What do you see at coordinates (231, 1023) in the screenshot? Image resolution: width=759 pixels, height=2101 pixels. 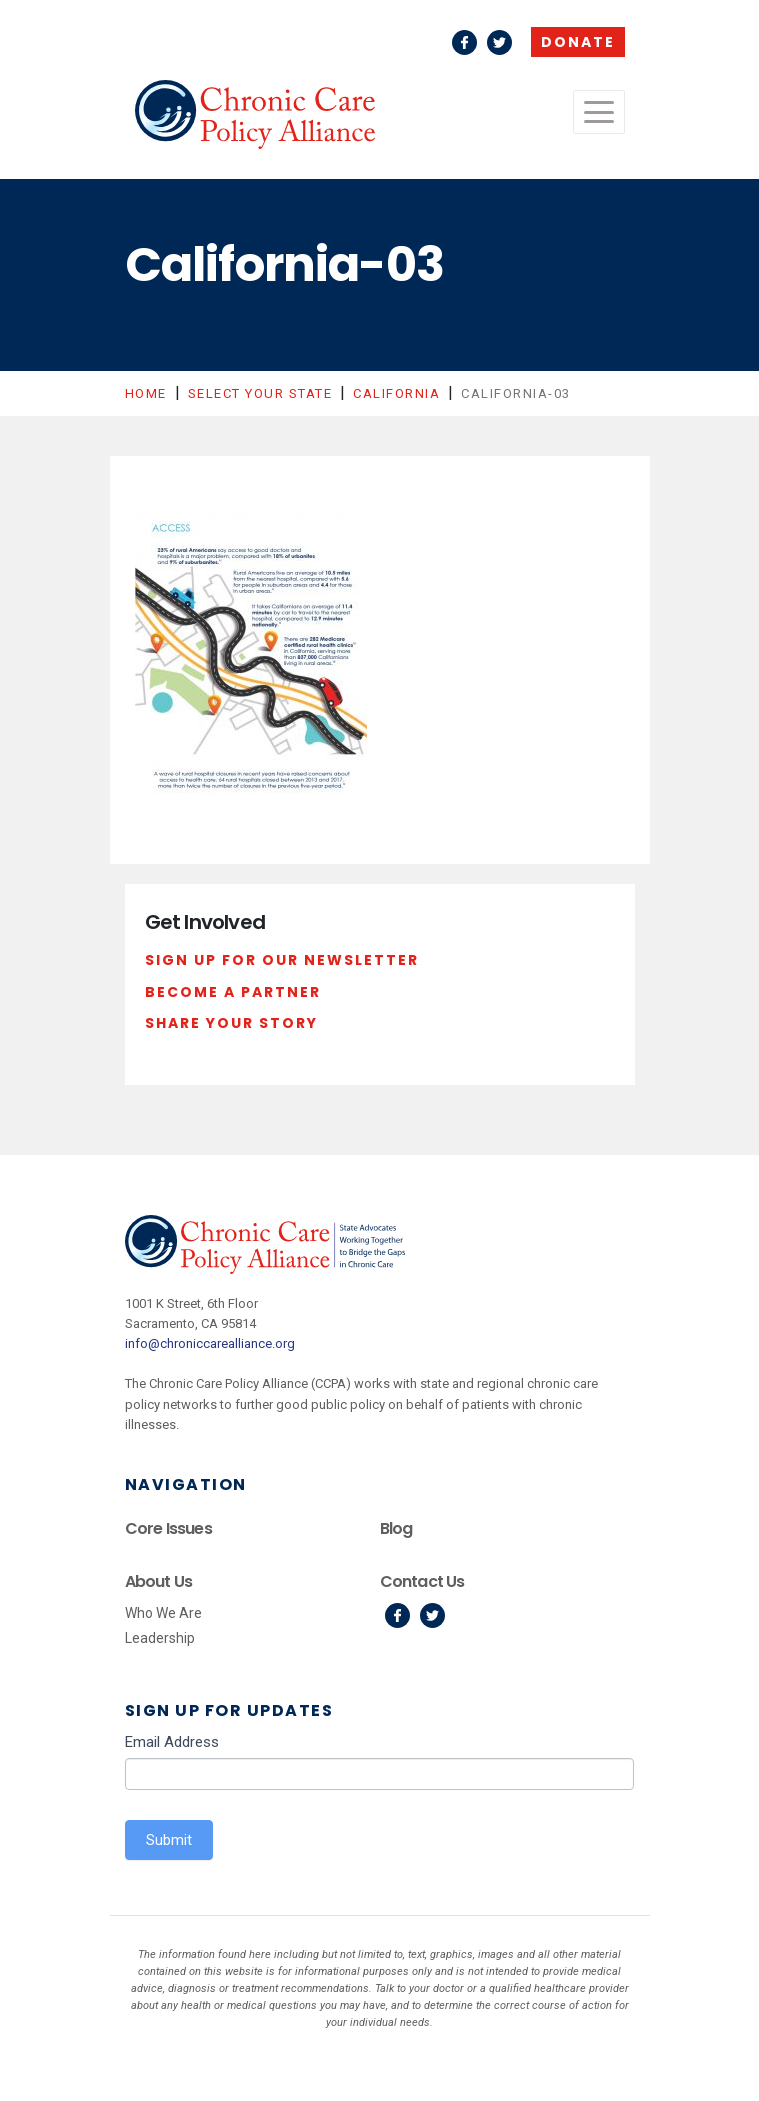 I see `Share Your Story` at bounding box center [231, 1023].